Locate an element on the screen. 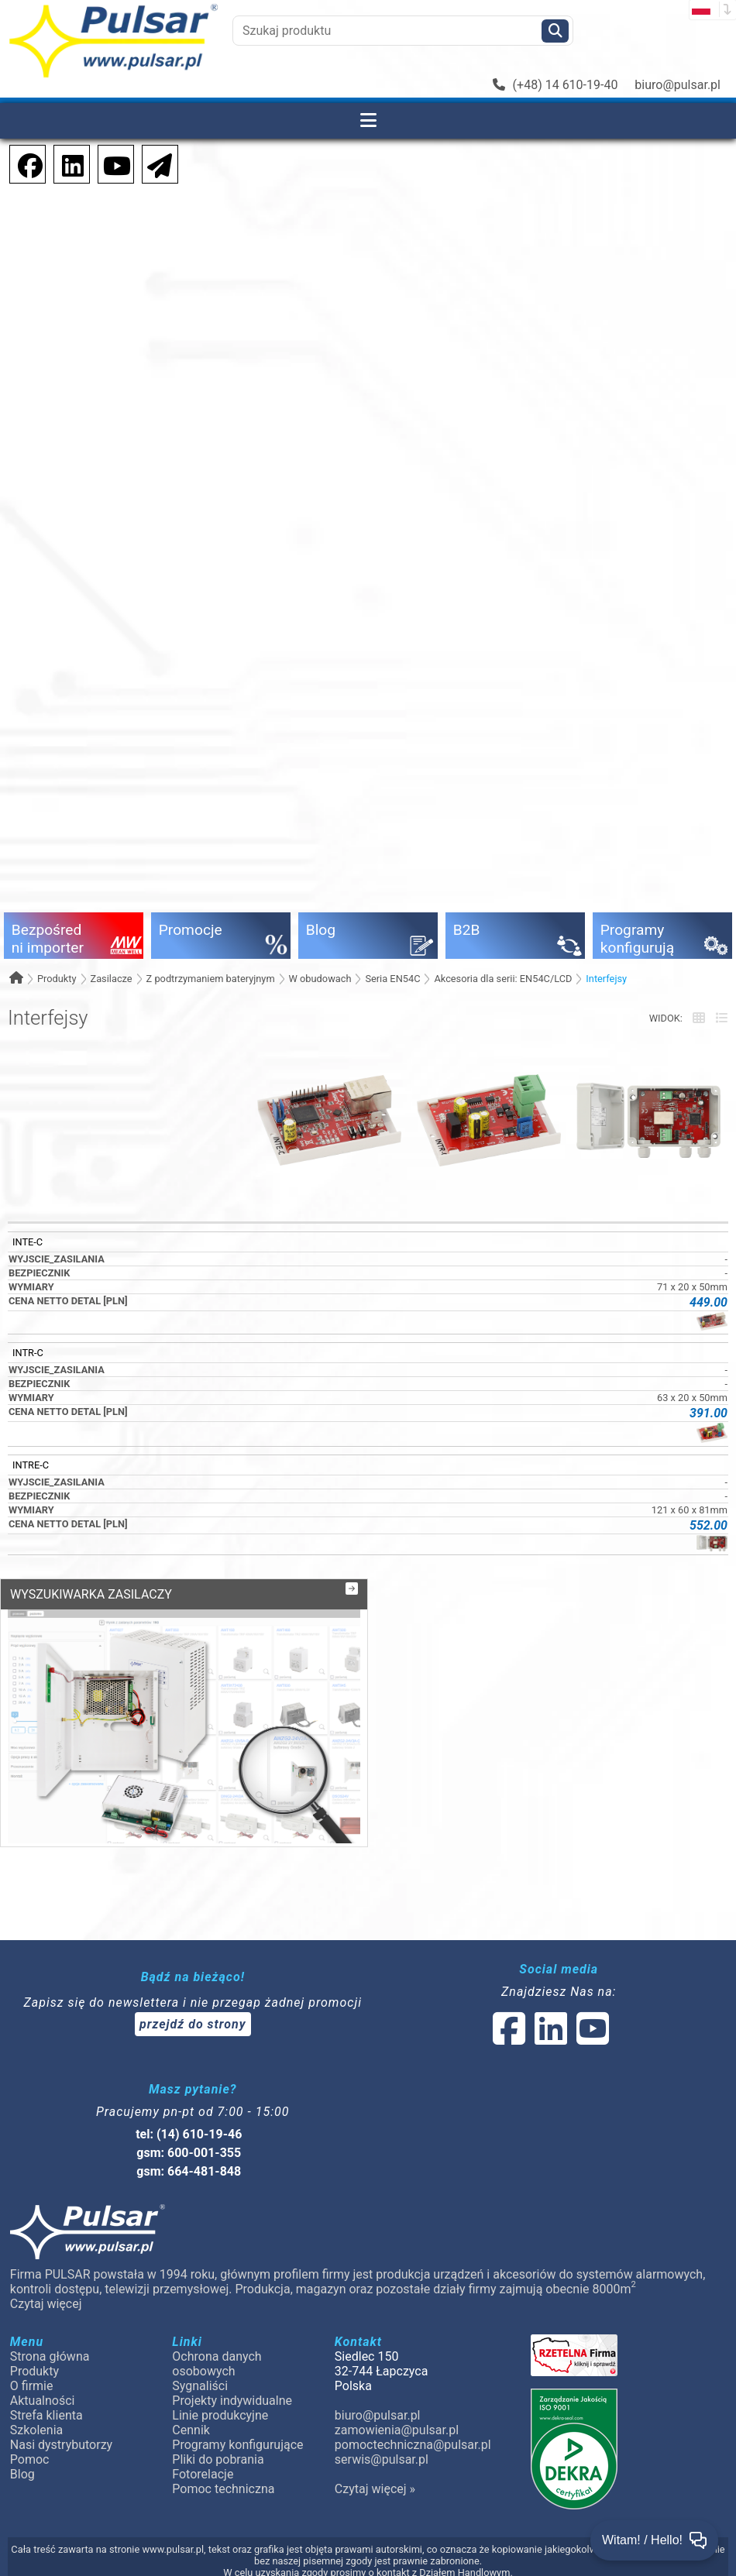  Strefa klienta is located at coordinates (46, 2415).